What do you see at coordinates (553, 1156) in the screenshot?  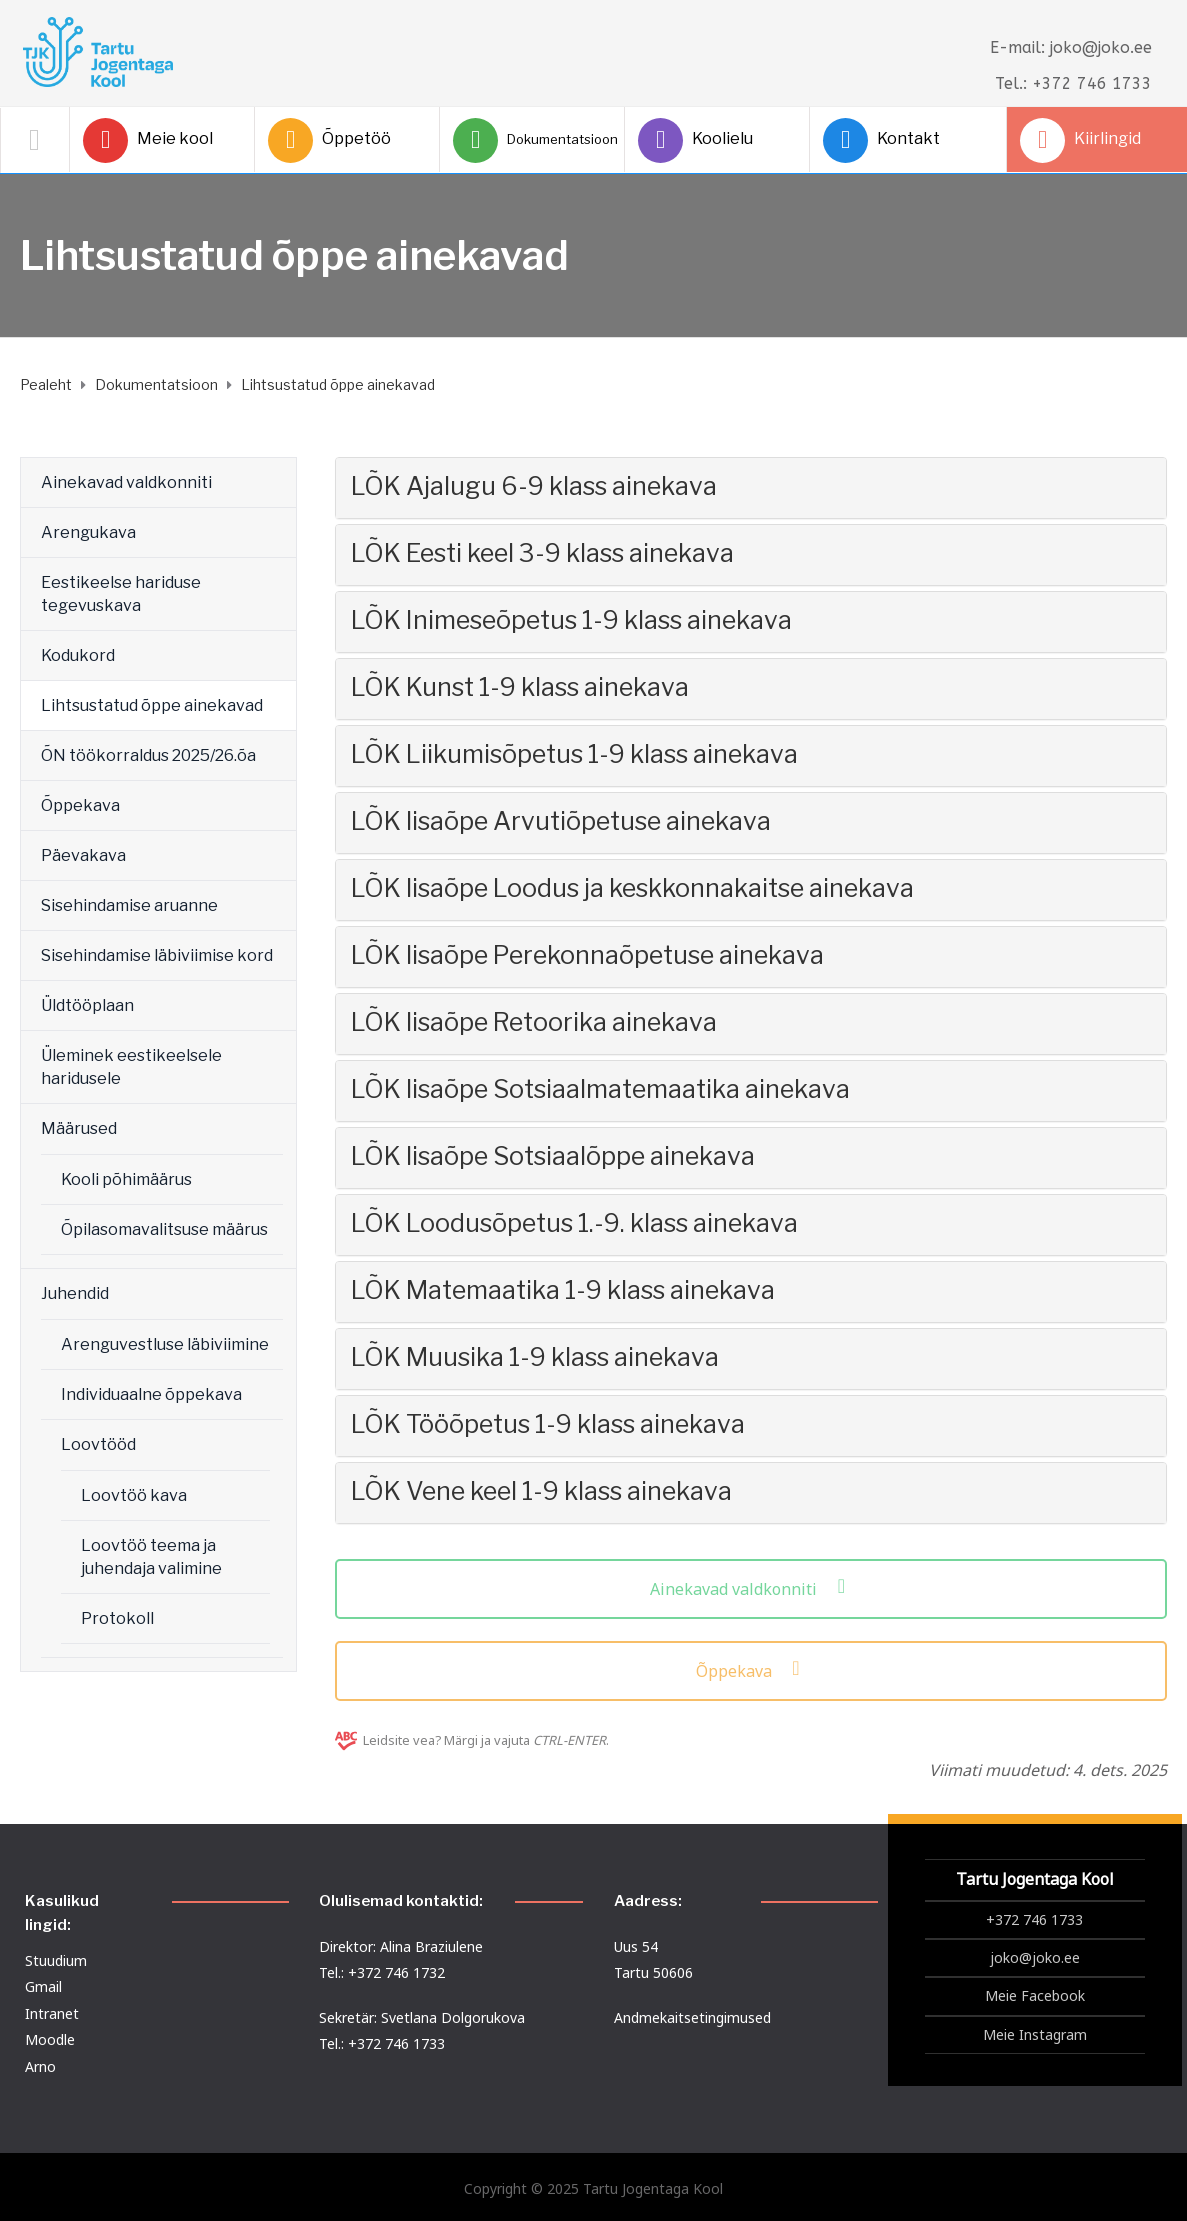 I see `LÕK lisaõpe Sotsiaalõppe ainekava` at bounding box center [553, 1156].